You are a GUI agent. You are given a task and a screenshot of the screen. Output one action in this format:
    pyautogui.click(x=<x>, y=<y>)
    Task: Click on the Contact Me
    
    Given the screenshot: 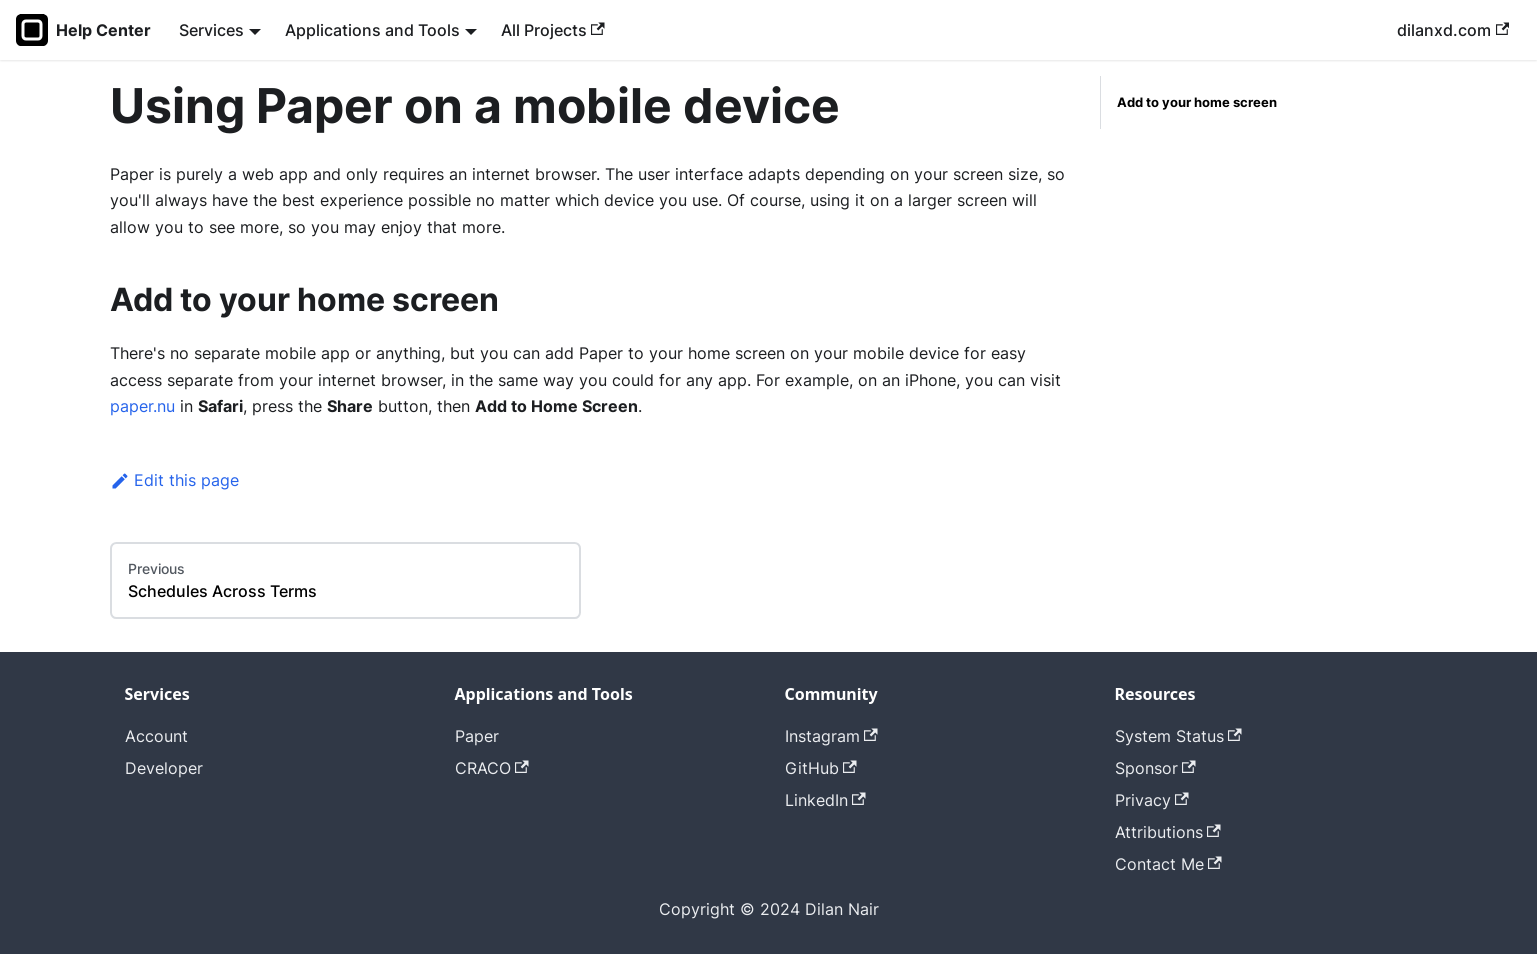 What is the action you would take?
    pyautogui.click(x=1168, y=864)
    